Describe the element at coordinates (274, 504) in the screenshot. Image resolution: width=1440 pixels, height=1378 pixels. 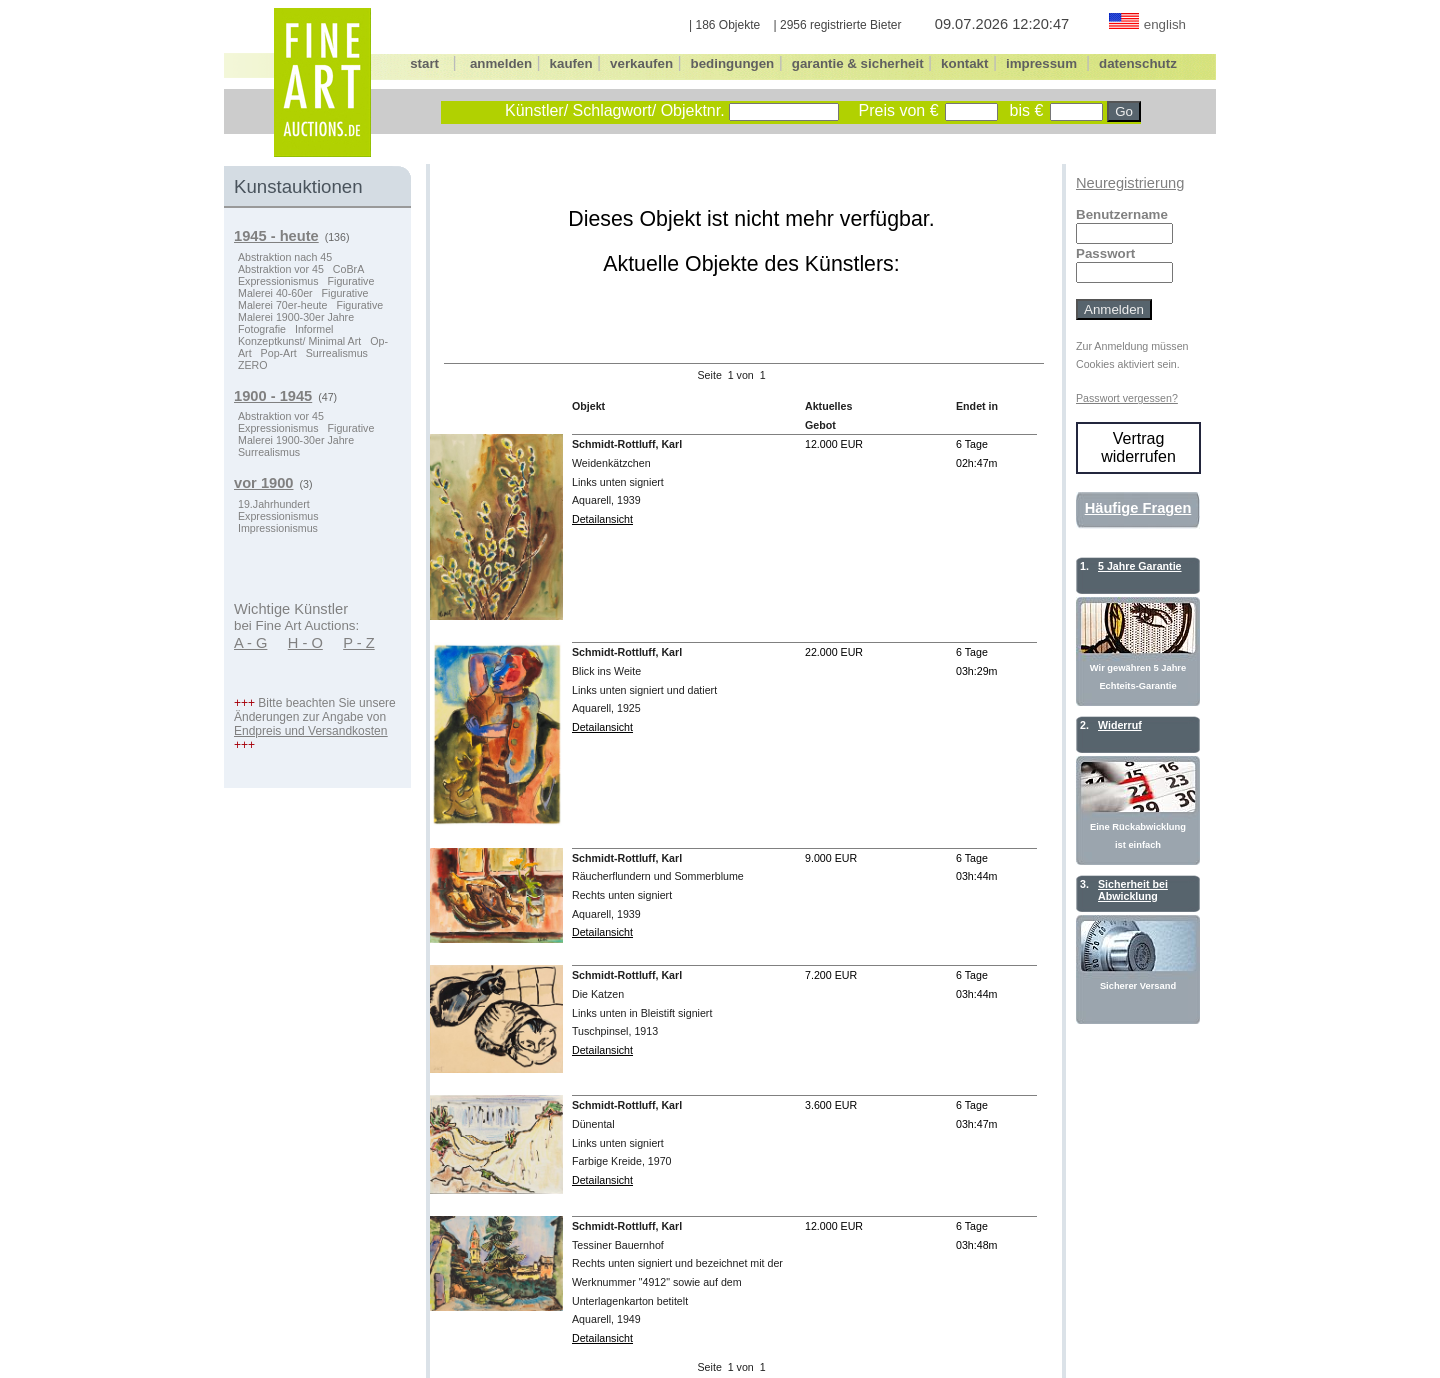
I see `19.Jahrhundert` at that location.